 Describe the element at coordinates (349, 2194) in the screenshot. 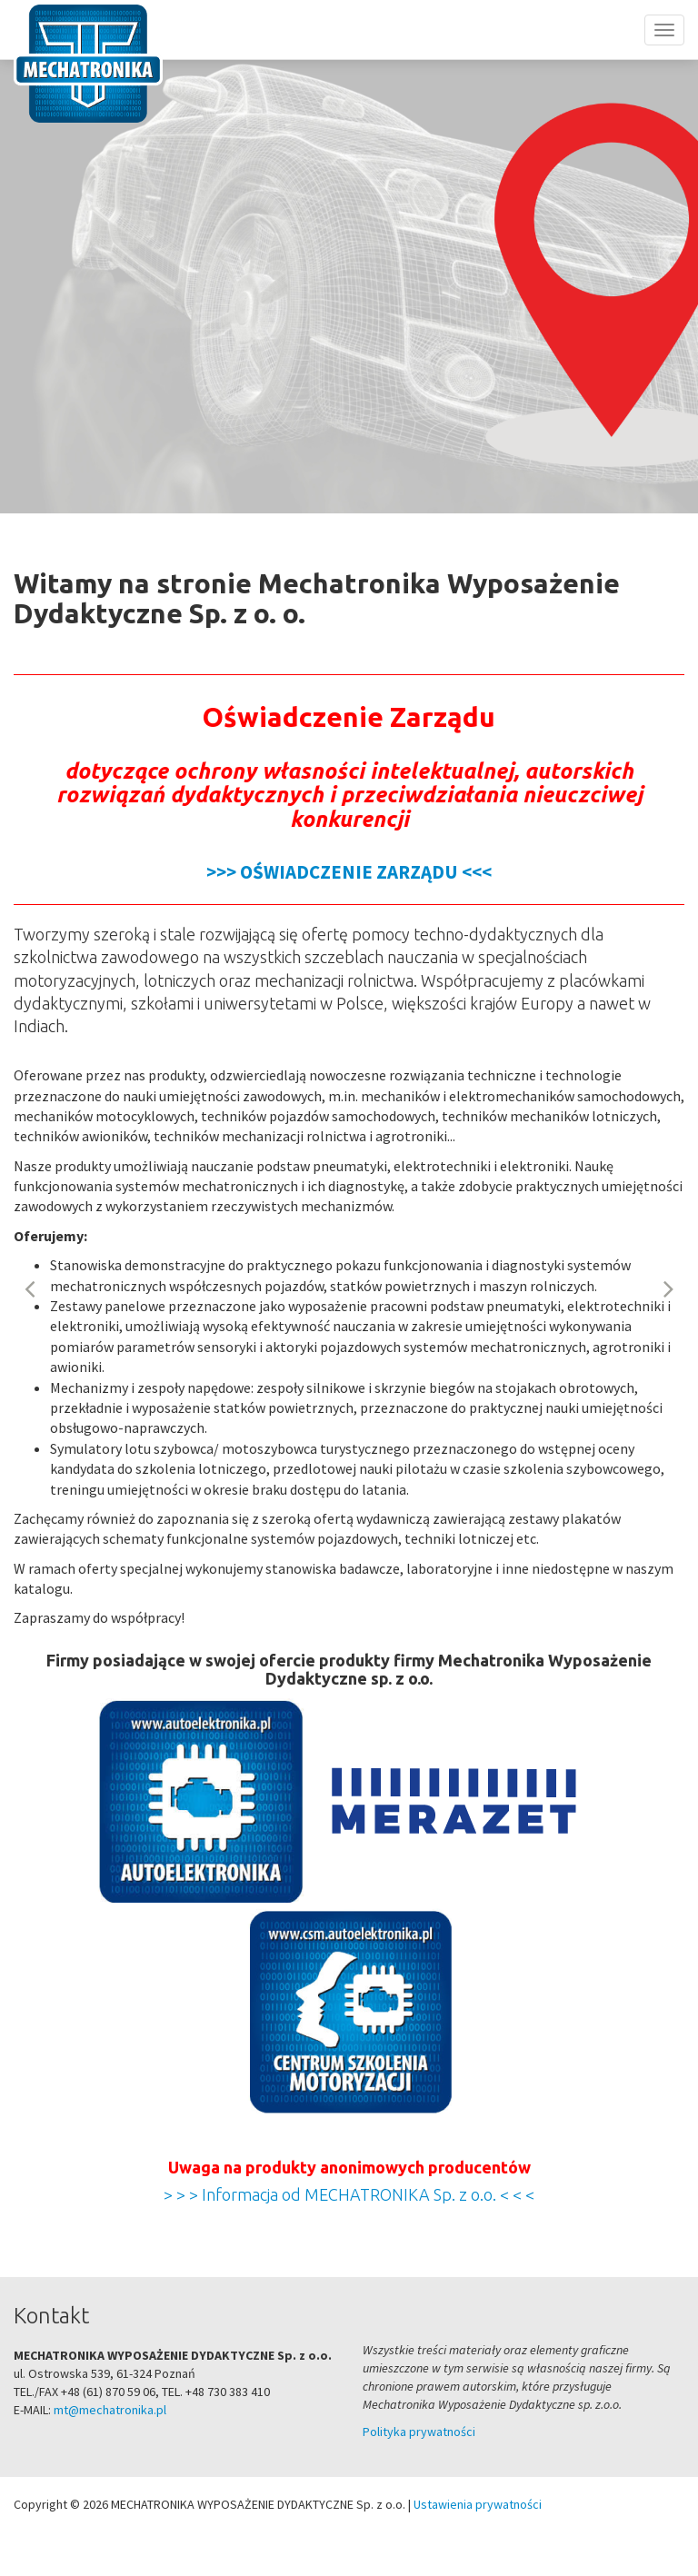

I see `> > > Informacja od MECHATRONIKA Sp. z o.o. < < <` at that location.